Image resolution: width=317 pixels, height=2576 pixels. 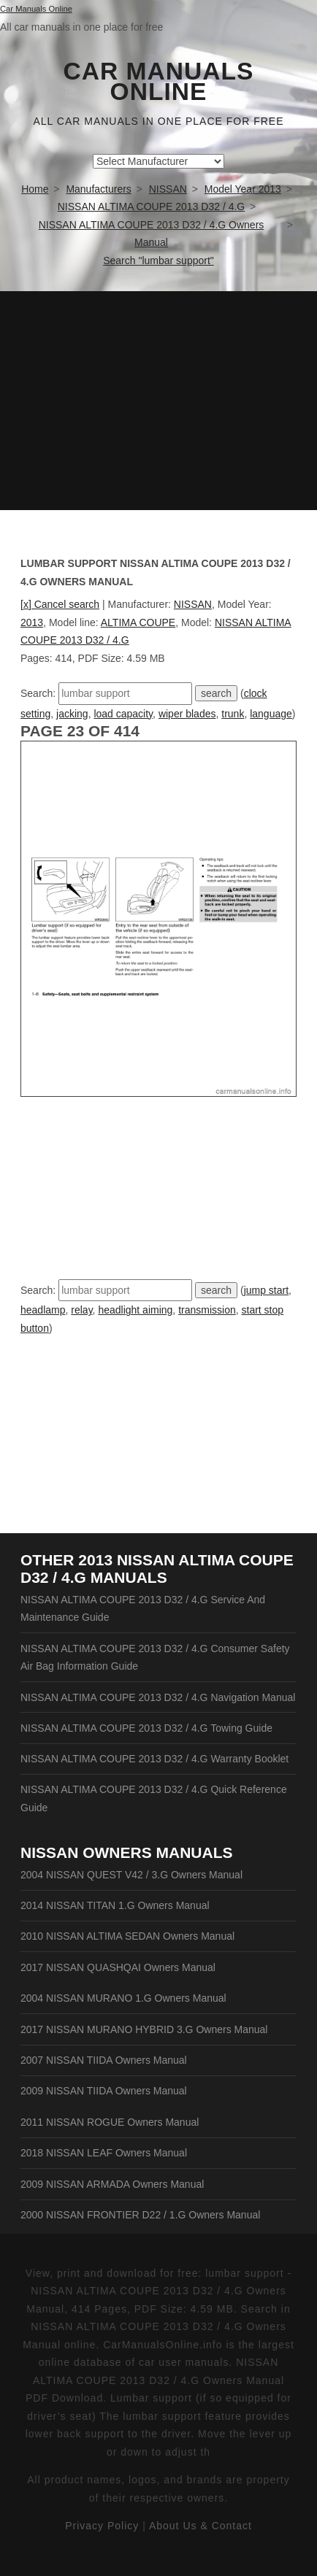 What do you see at coordinates (31, 622) in the screenshot?
I see `2013` at bounding box center [31, 622].